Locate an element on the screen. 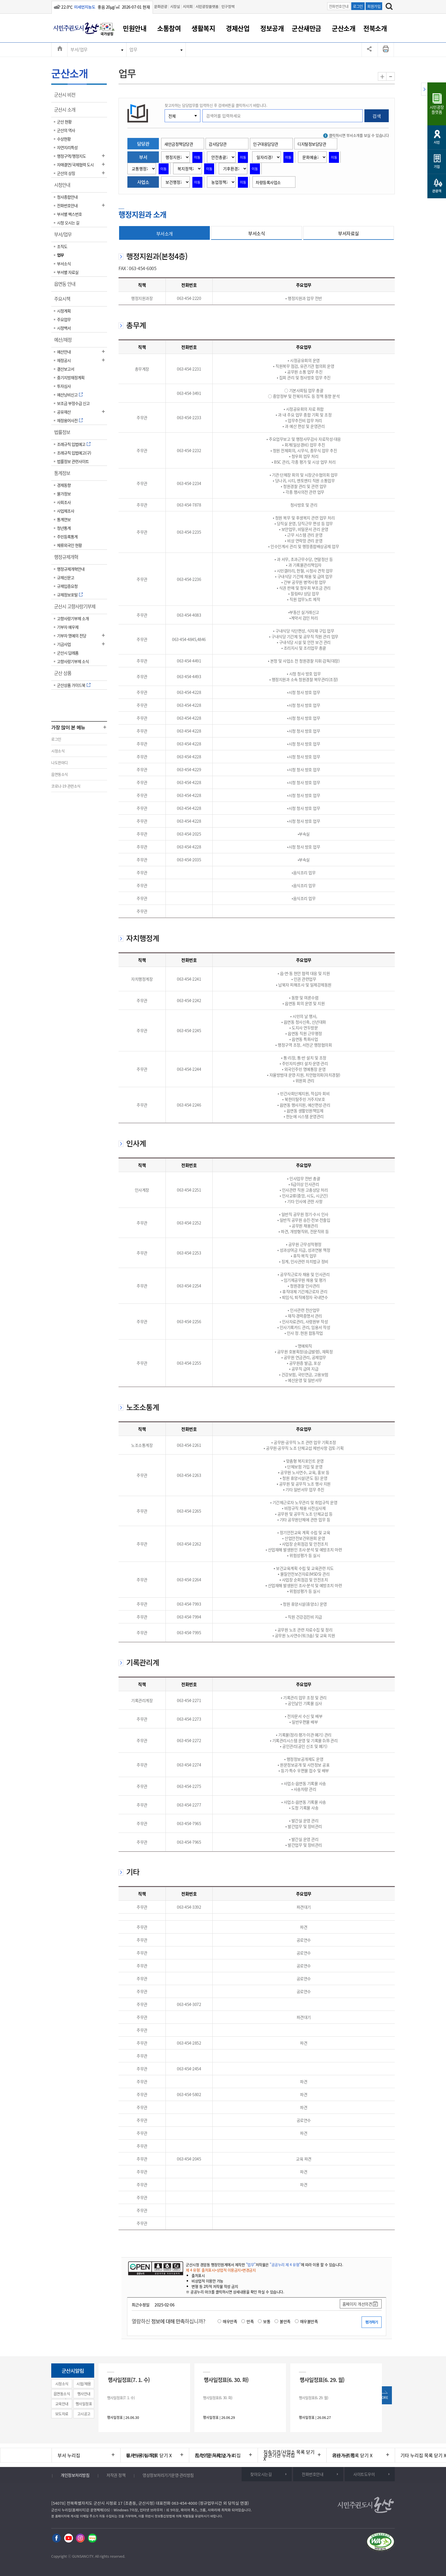 This screenshot has height=2576, width=446. 기부자 예우제 is located at coordinates (67, 627).